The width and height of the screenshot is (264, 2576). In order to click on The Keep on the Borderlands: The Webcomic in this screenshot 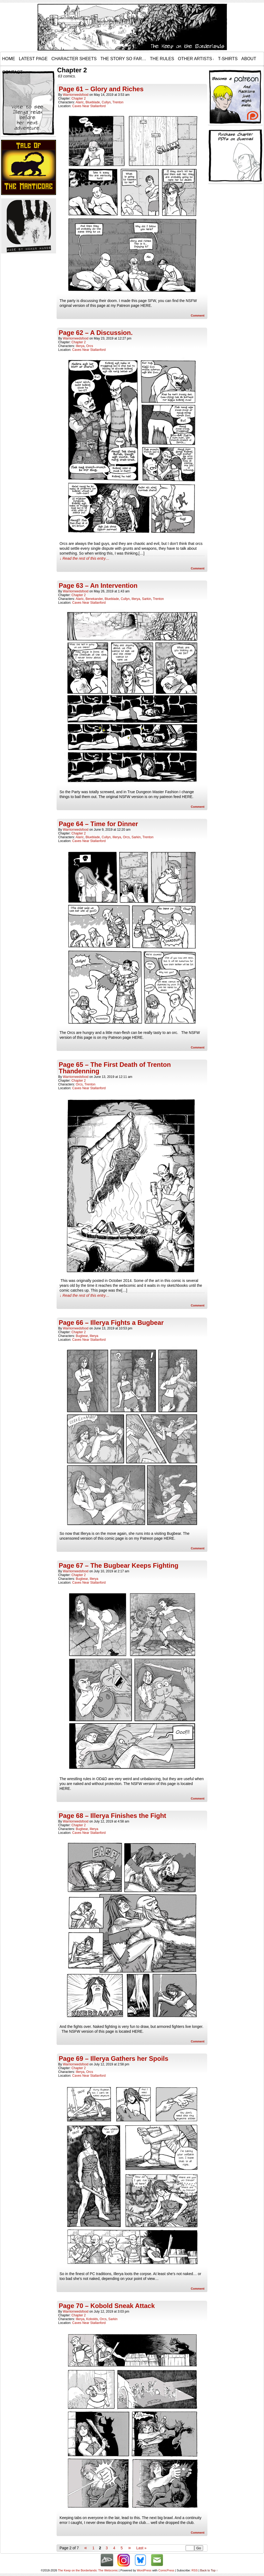, I will do `click(88, 2570)`.